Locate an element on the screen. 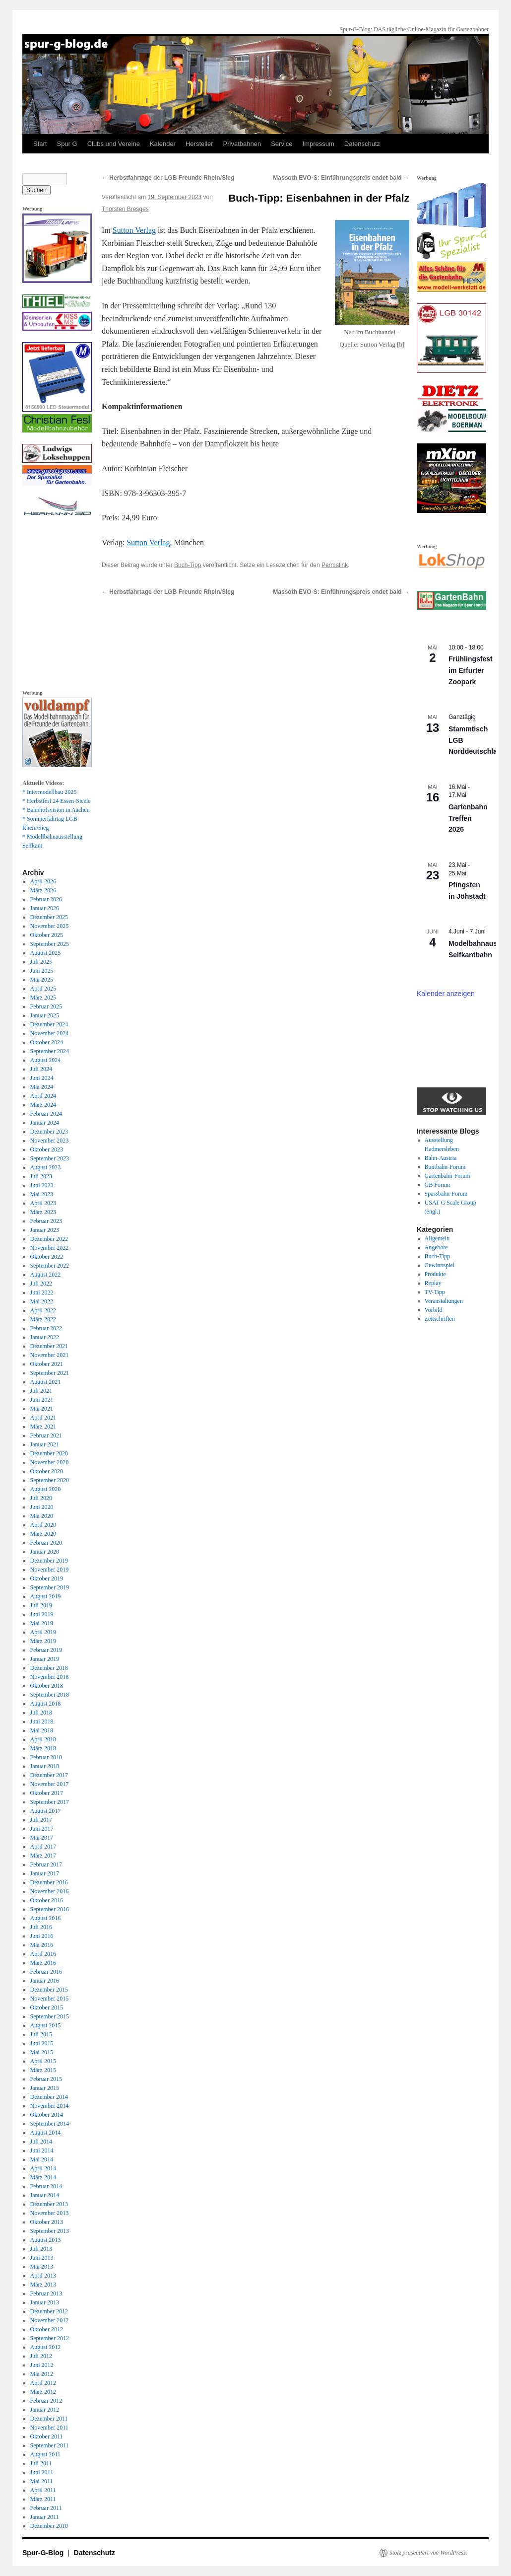  Februar 2021 is located at coordinates (46, 1435).